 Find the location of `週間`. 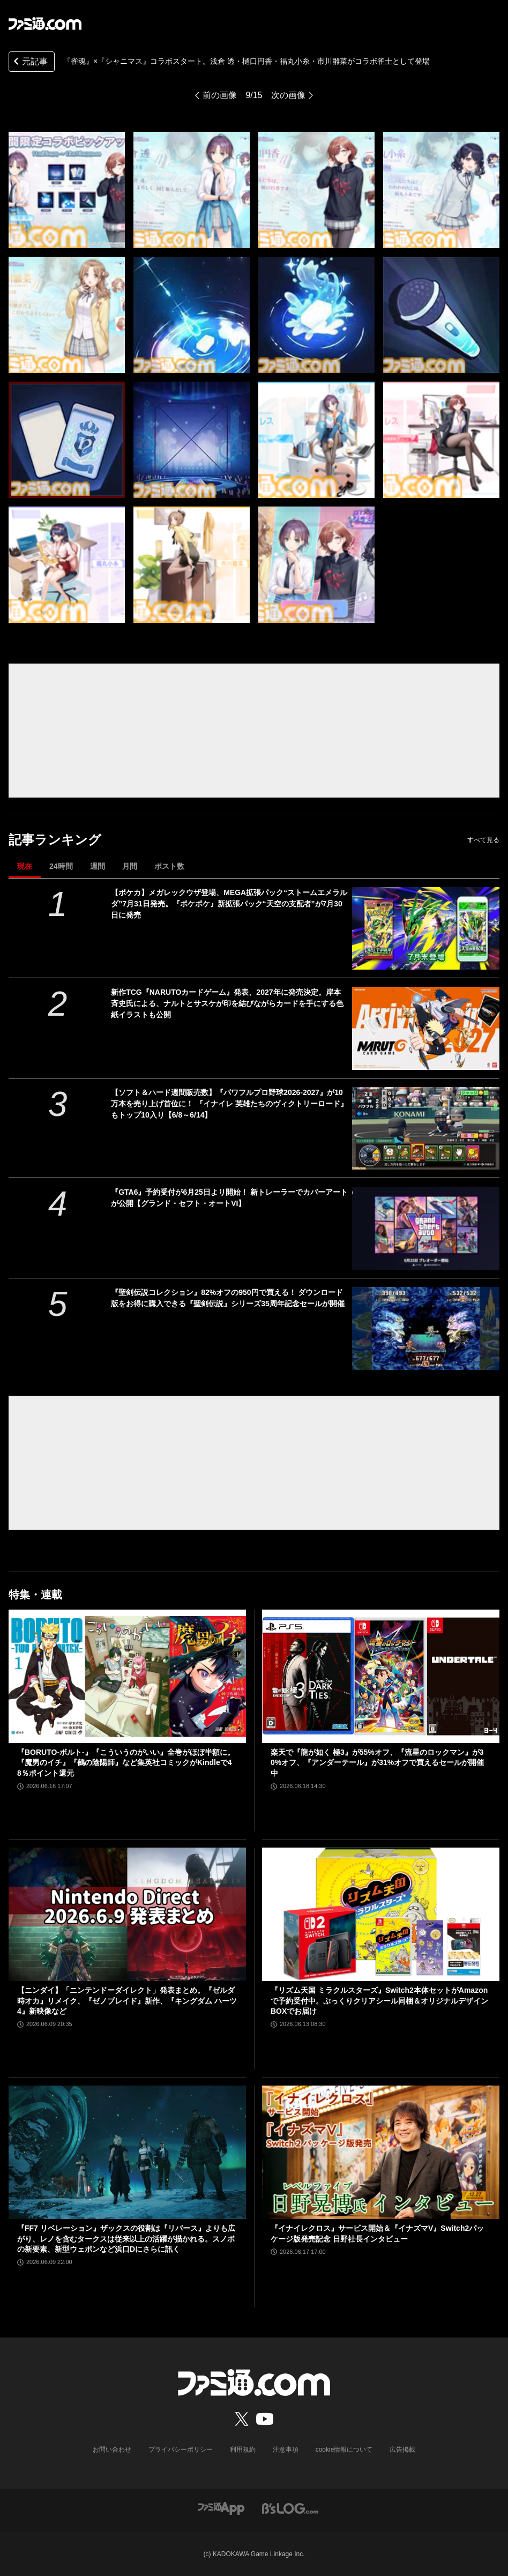

週間 is located at coordinates (97, 866).